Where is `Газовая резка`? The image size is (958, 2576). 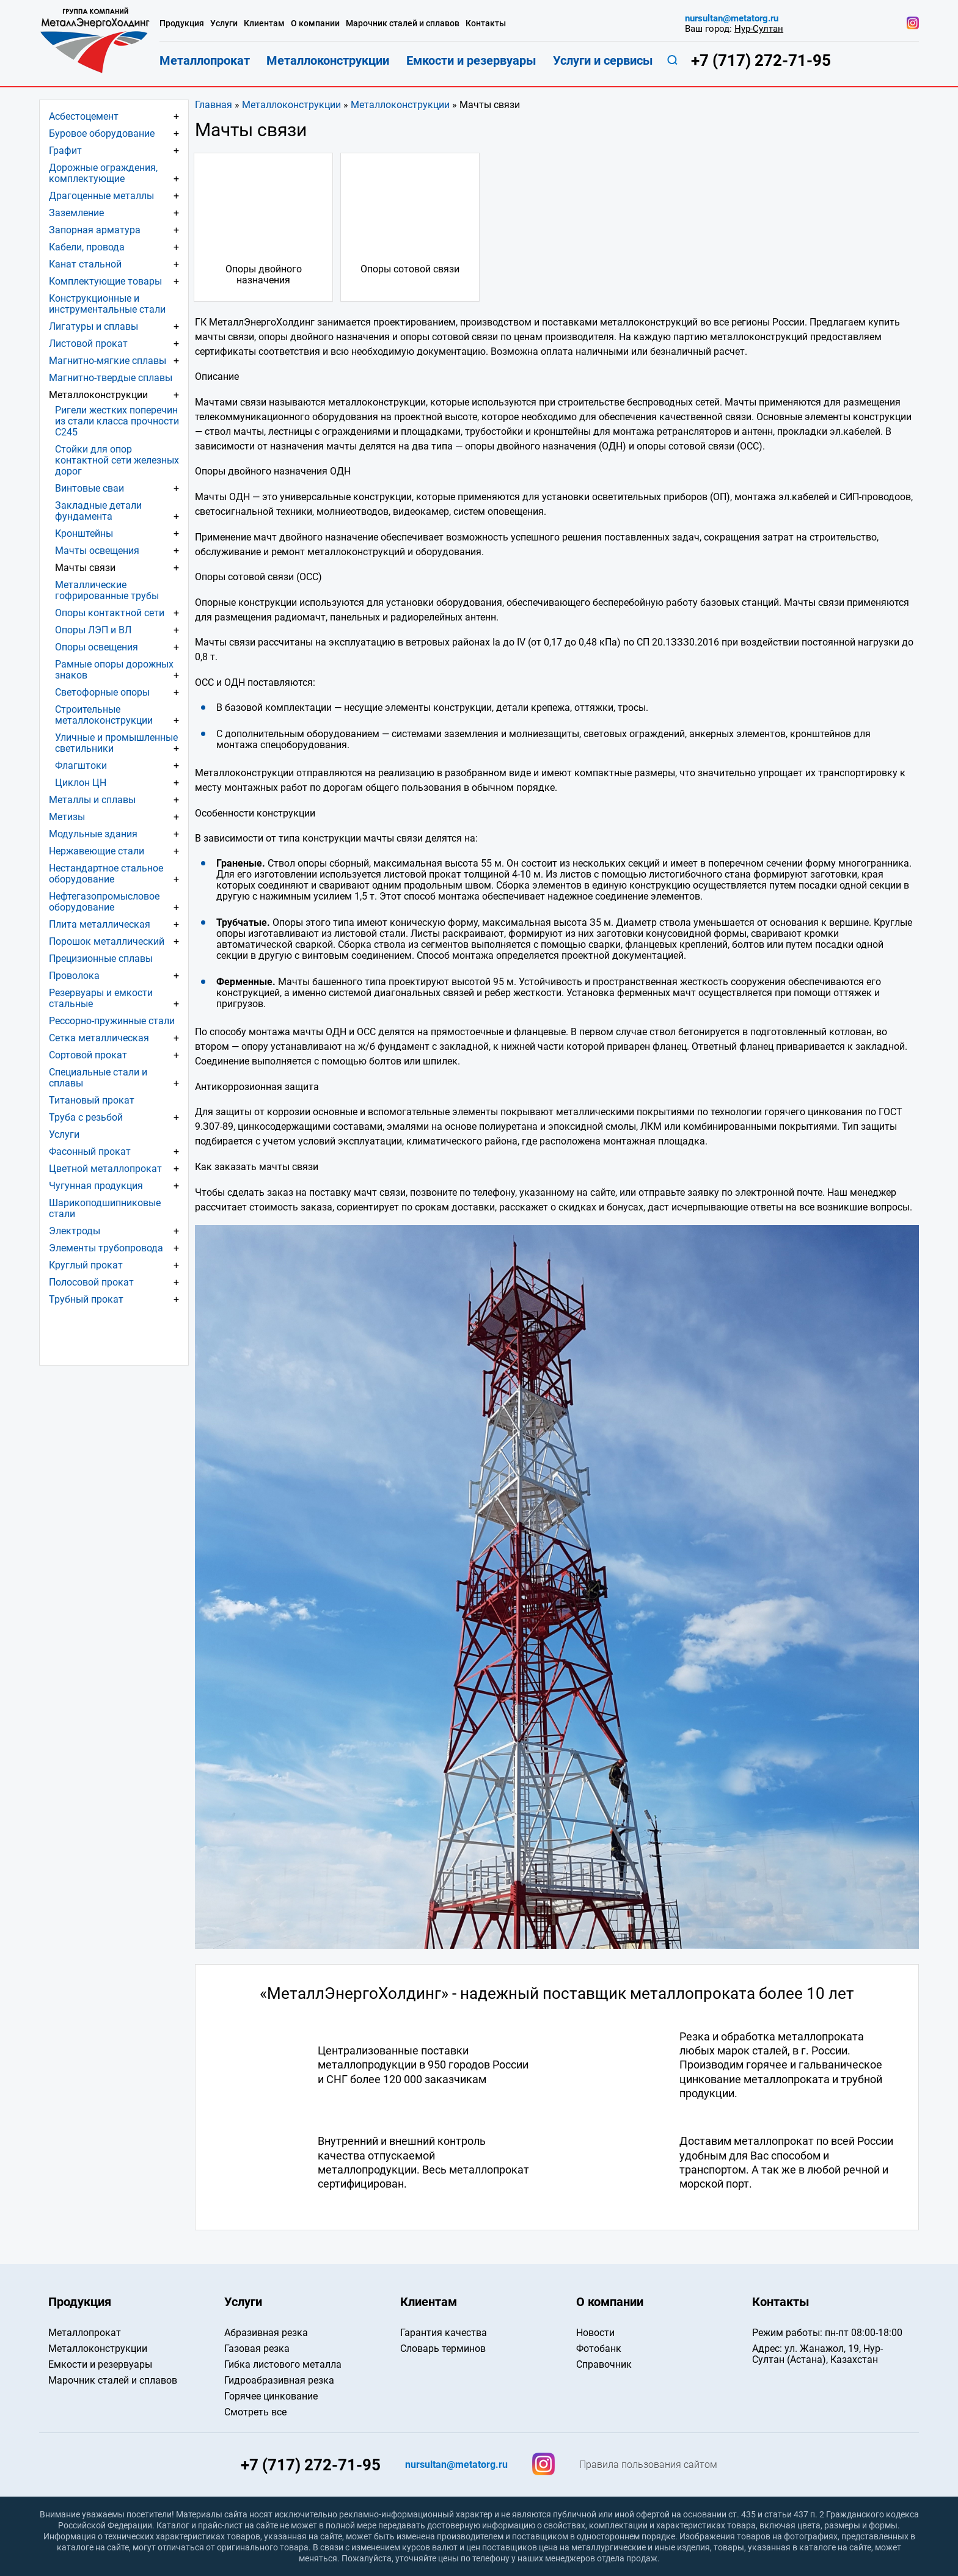
Газовая резка is located at coordinates (257, 2348).